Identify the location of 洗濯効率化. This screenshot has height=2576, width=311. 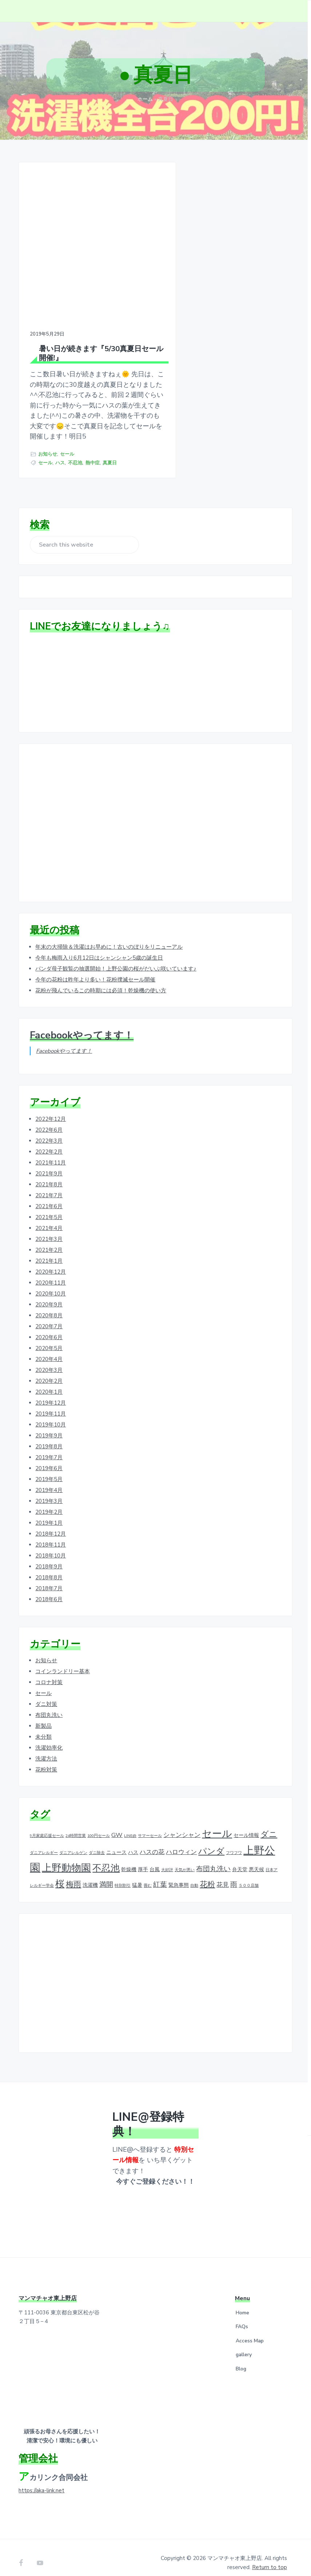
(49, 1737).